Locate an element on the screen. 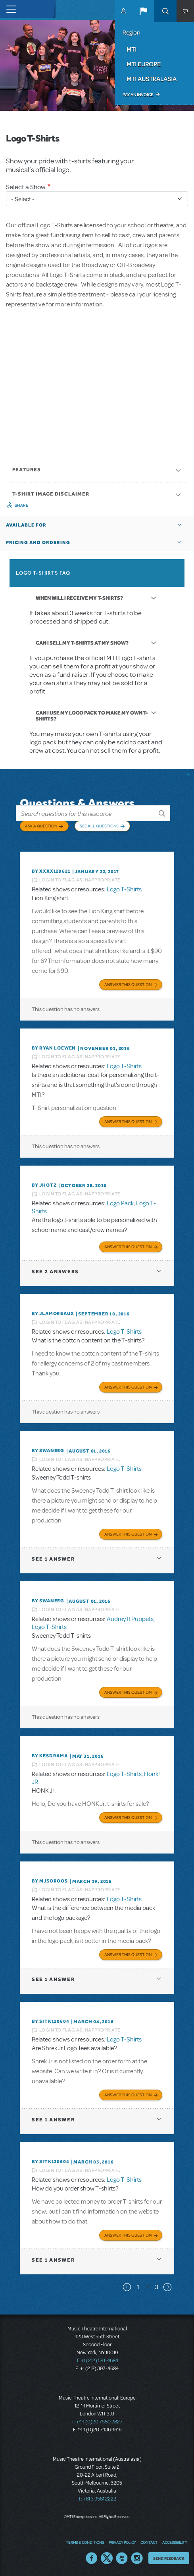 The height and width of the screenshot is (2576, 194). Instagram US is located at coordinates (137, 2558).